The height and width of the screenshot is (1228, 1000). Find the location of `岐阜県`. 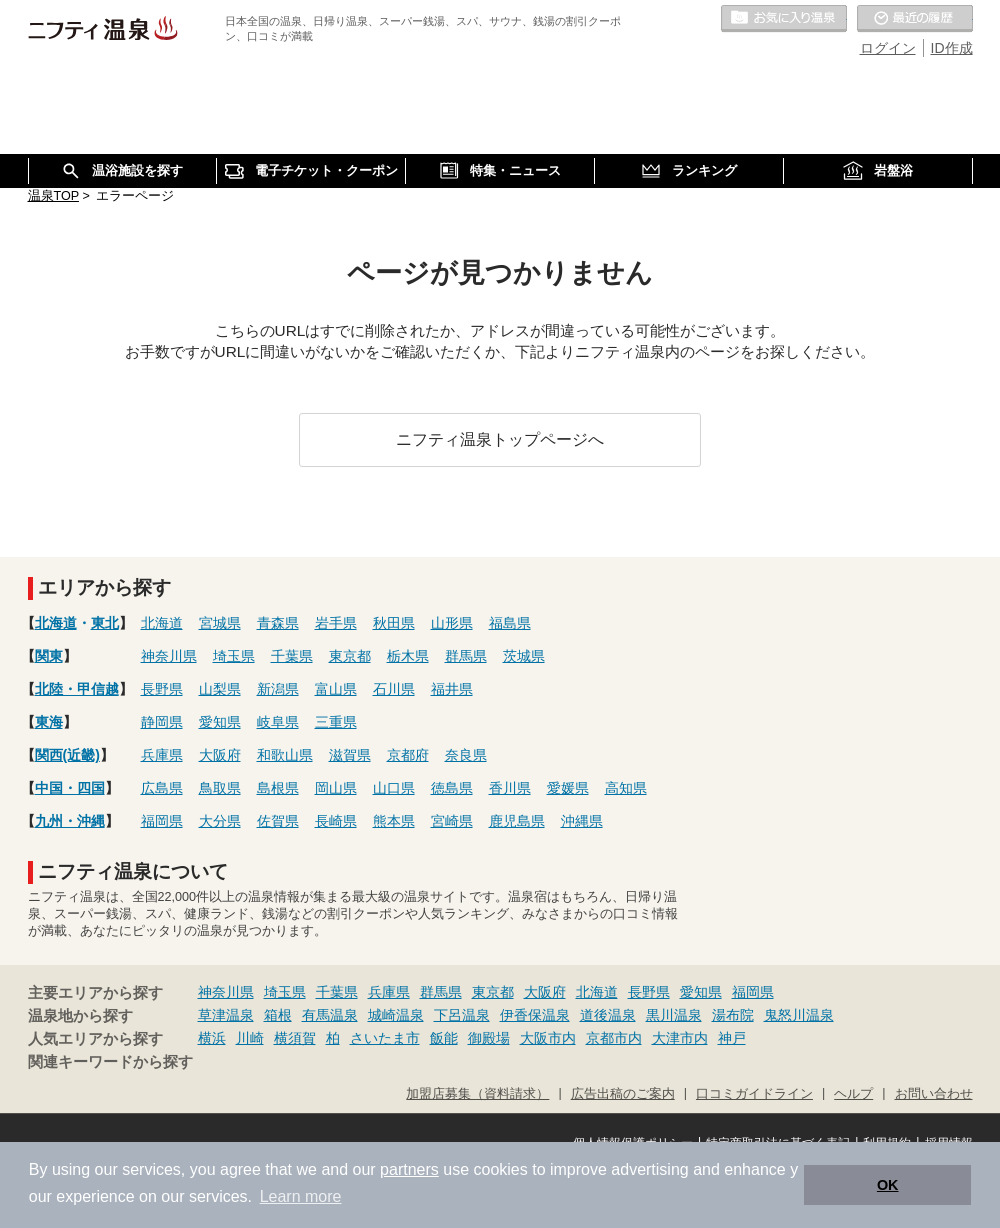

岐阜県 is located at coordinates (278, 722).